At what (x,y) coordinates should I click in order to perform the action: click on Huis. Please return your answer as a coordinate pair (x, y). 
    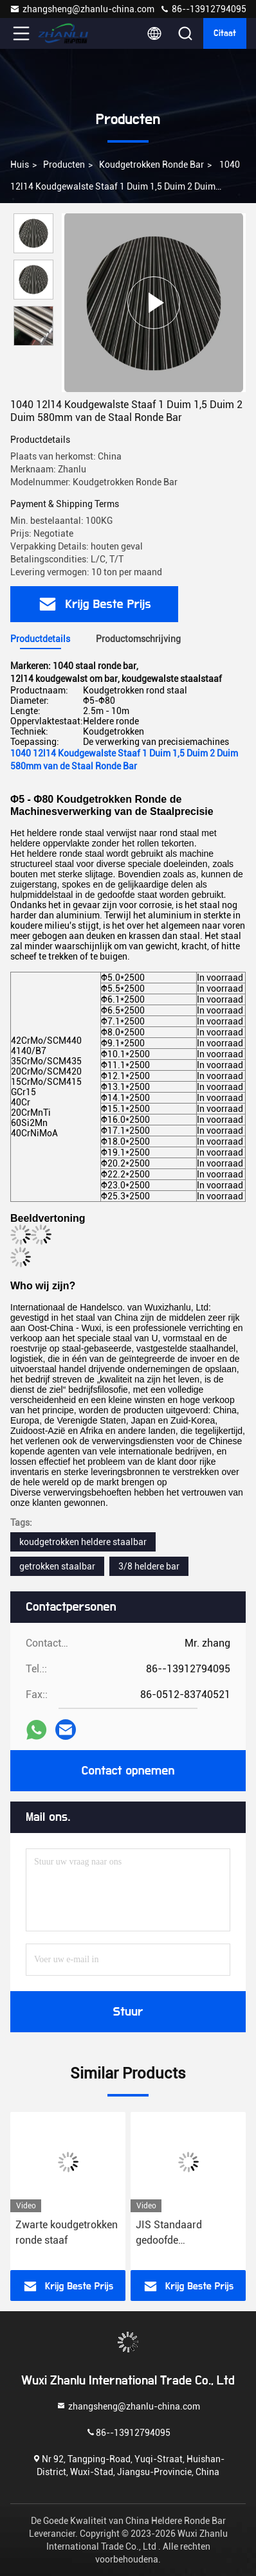
    Looking at the image, I should click on (19, 164).